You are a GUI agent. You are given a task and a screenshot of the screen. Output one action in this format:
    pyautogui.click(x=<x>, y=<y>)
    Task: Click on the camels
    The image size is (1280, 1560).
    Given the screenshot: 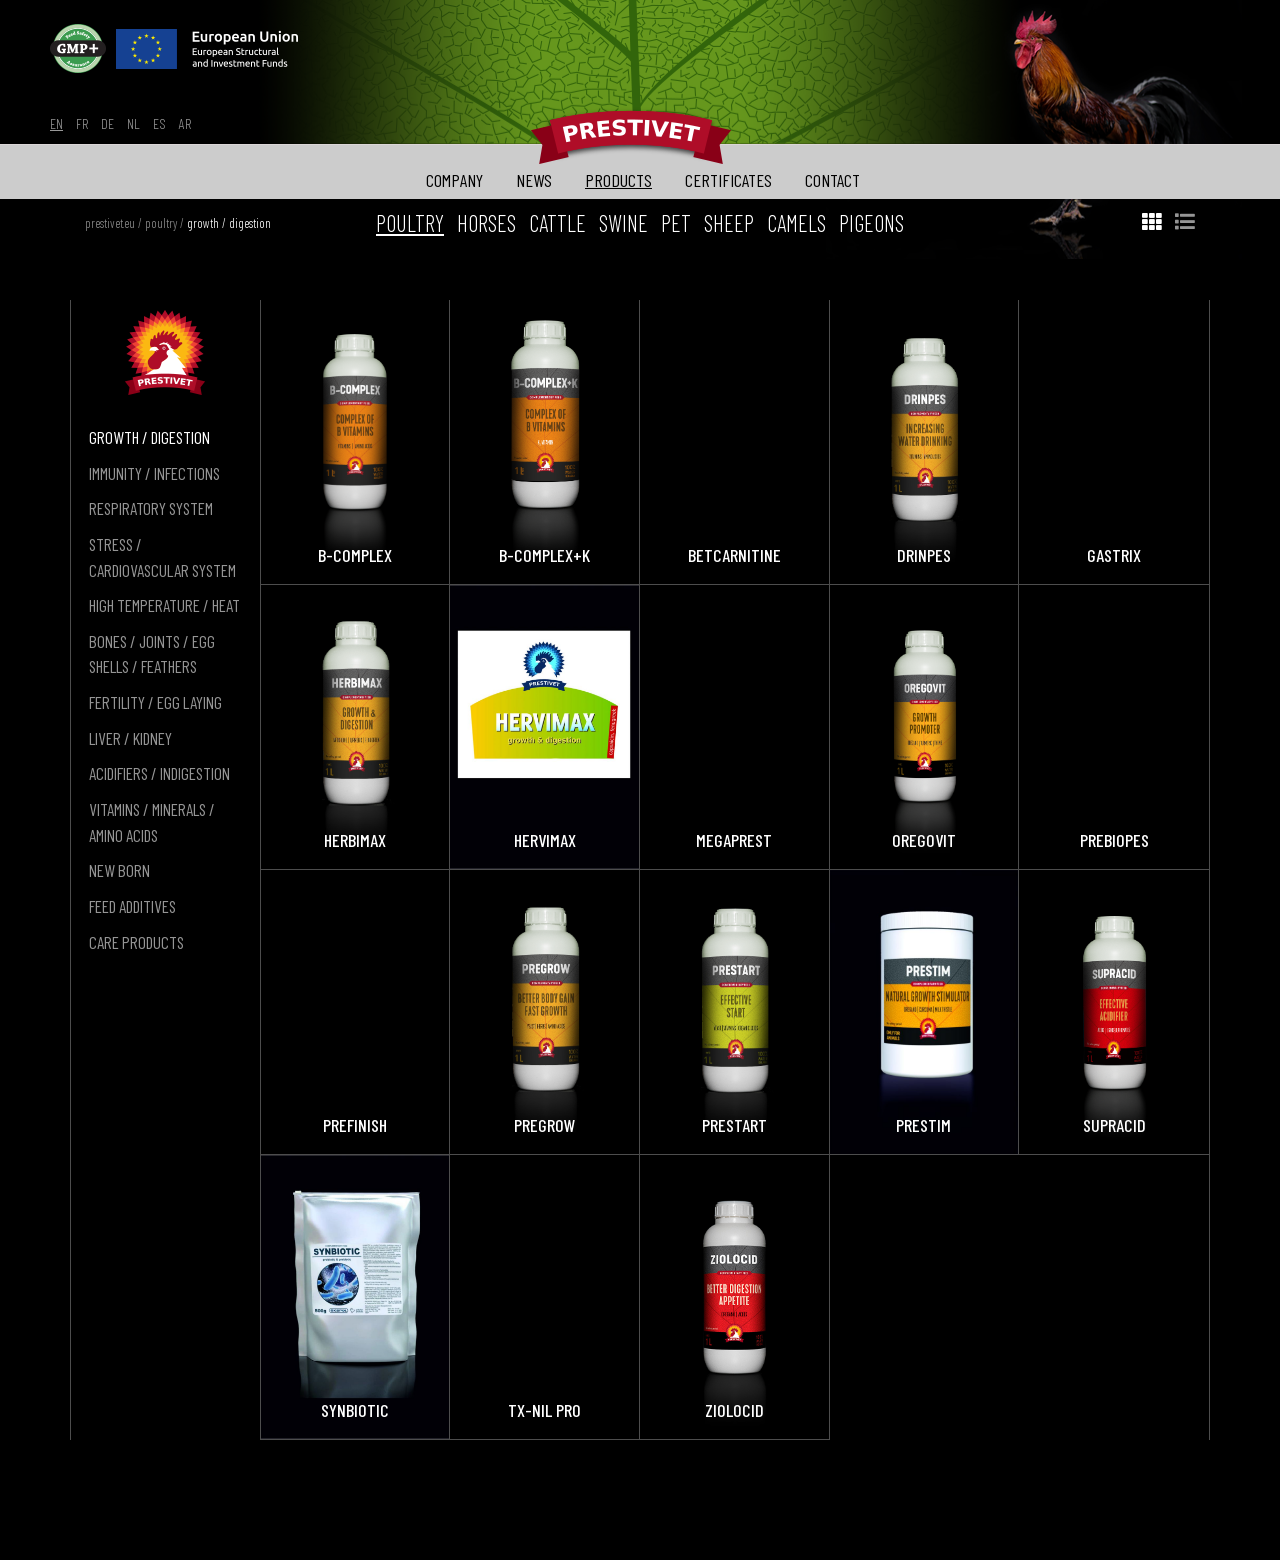 What is the action you would take?
    pyautogui.click(x=796, y=223)
    